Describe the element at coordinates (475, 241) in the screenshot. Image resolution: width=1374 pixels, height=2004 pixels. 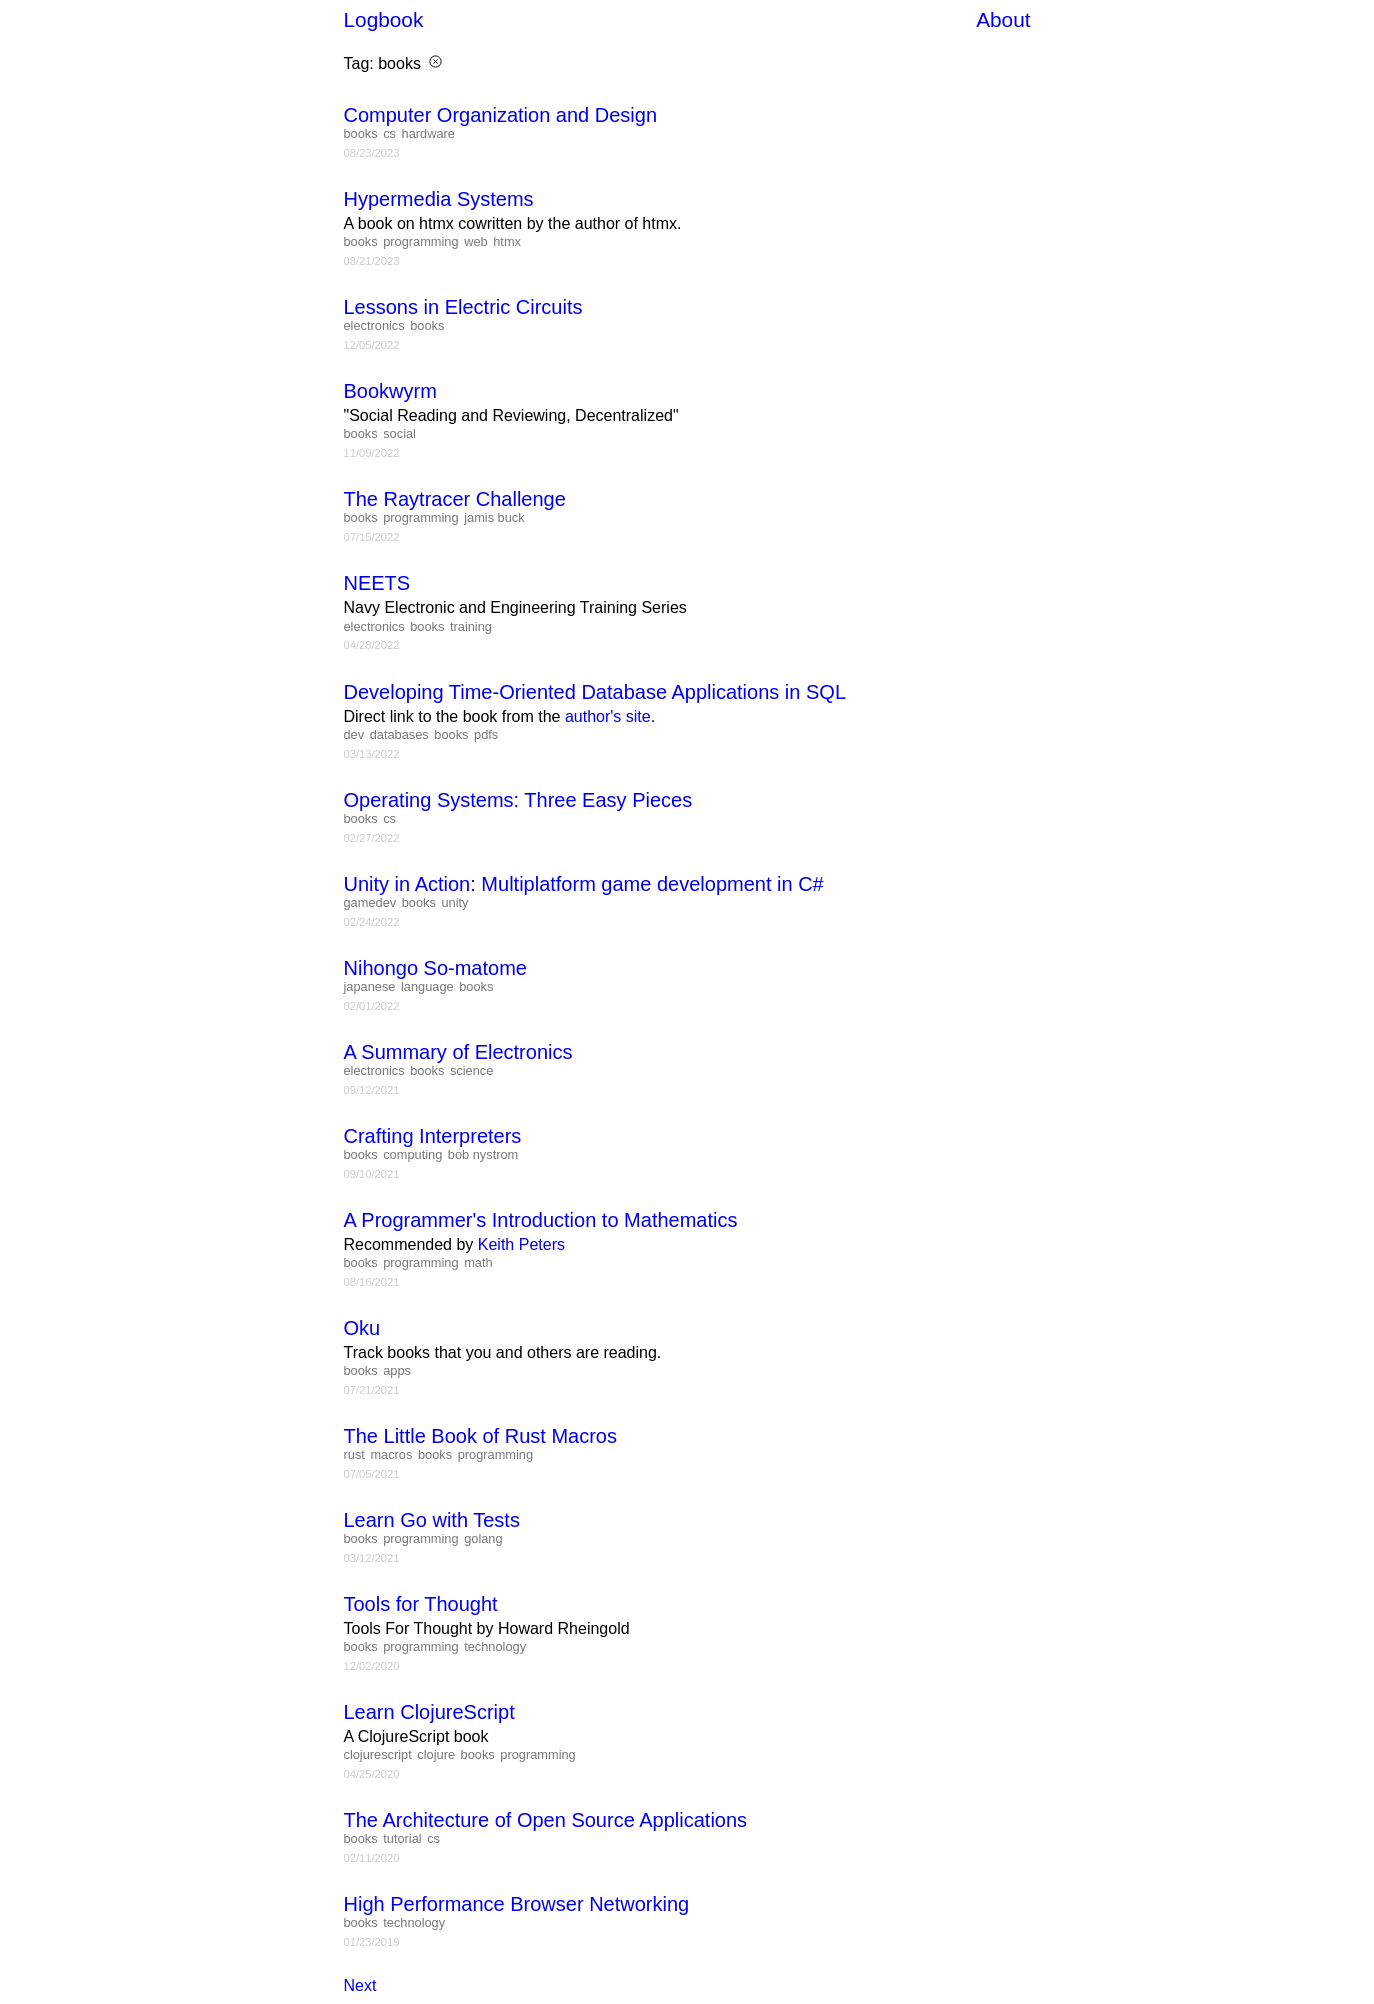
I see `web` at that location.